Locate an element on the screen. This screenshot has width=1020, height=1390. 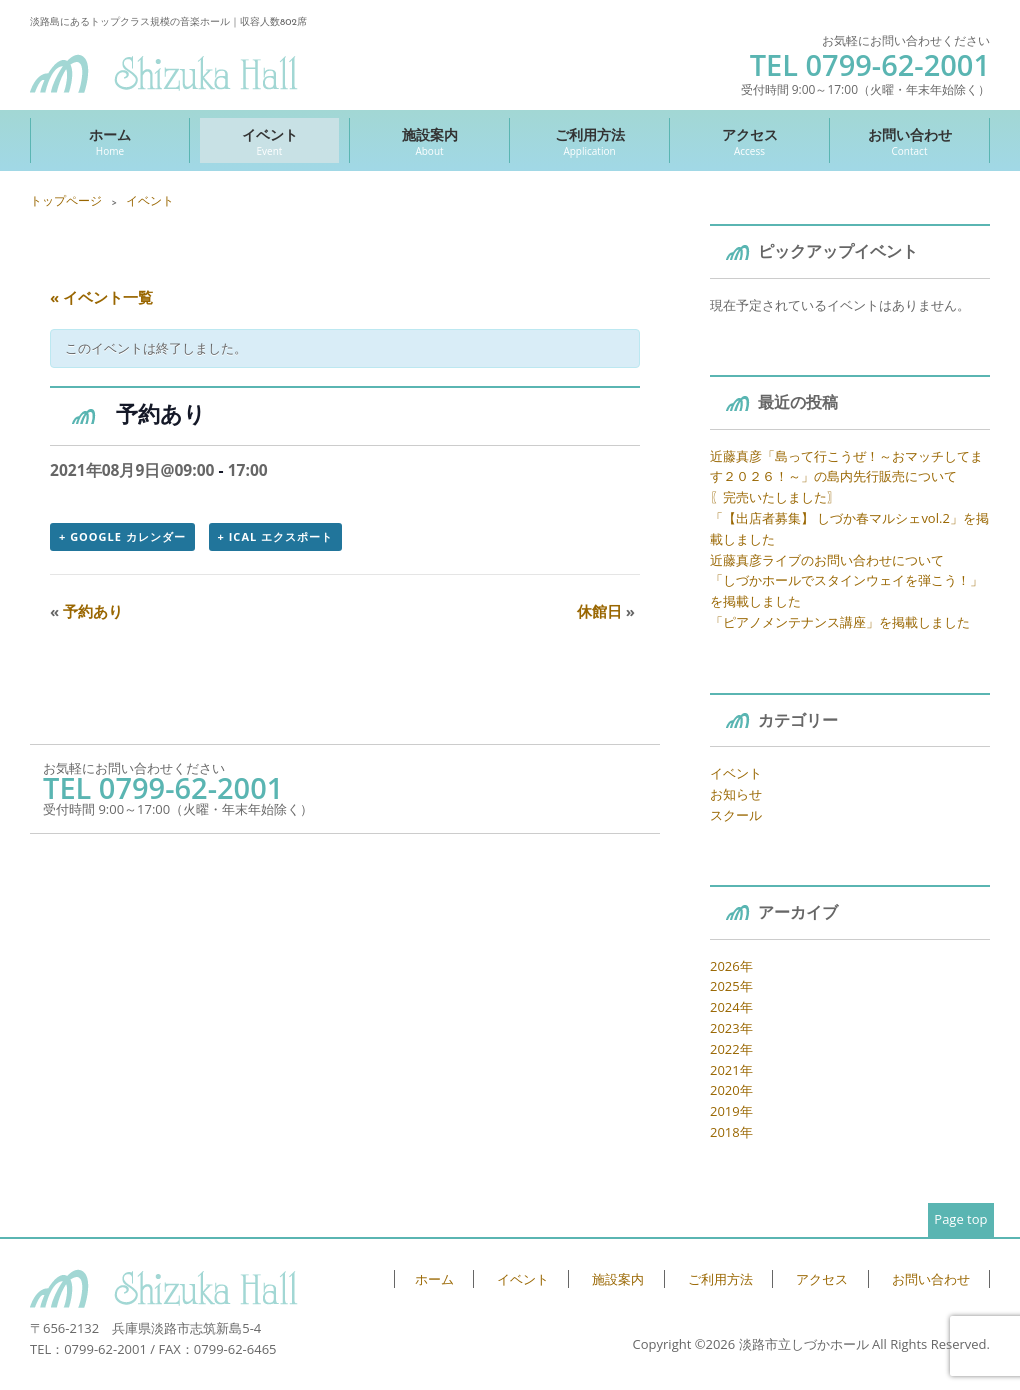
2018年 is located at coordinates (731, 1132).